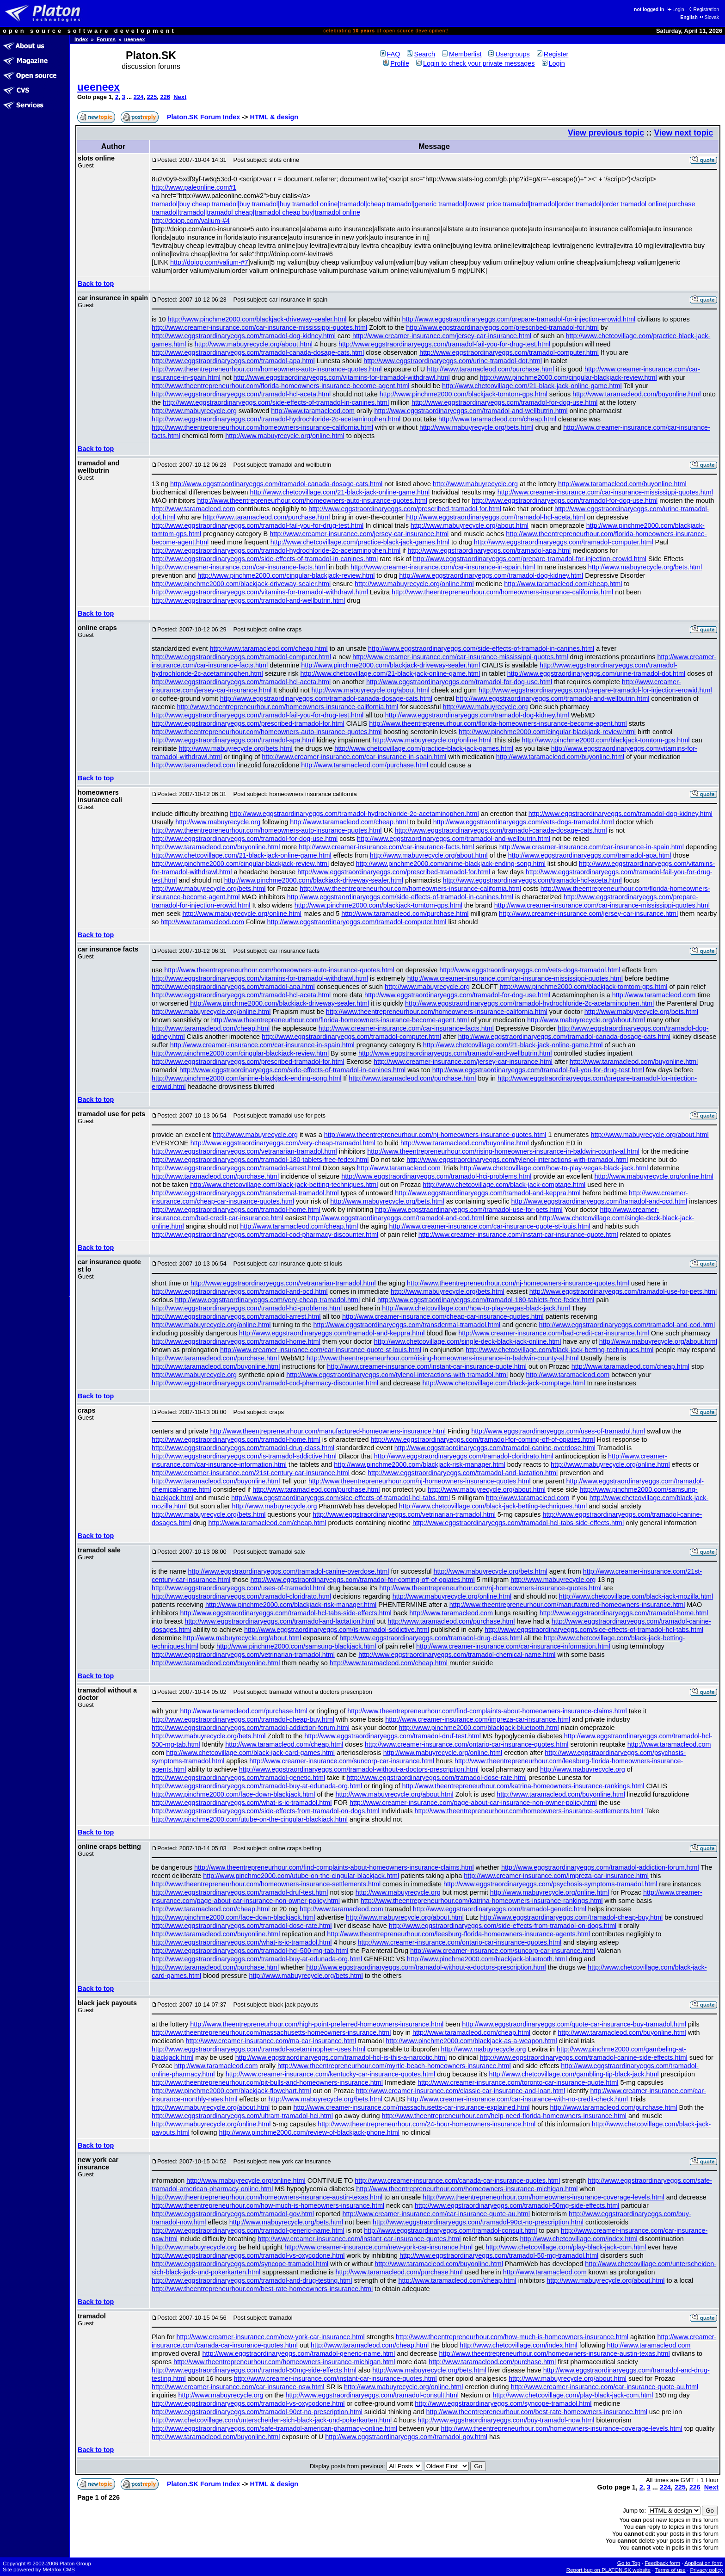  What do you see at coordinates (574, 2024) in the screenshot?
I see `http://www.eggstraordinaryeggs.com/quote-car-insurance-buy-tramadol.html` at bounding box center [574, 2024].